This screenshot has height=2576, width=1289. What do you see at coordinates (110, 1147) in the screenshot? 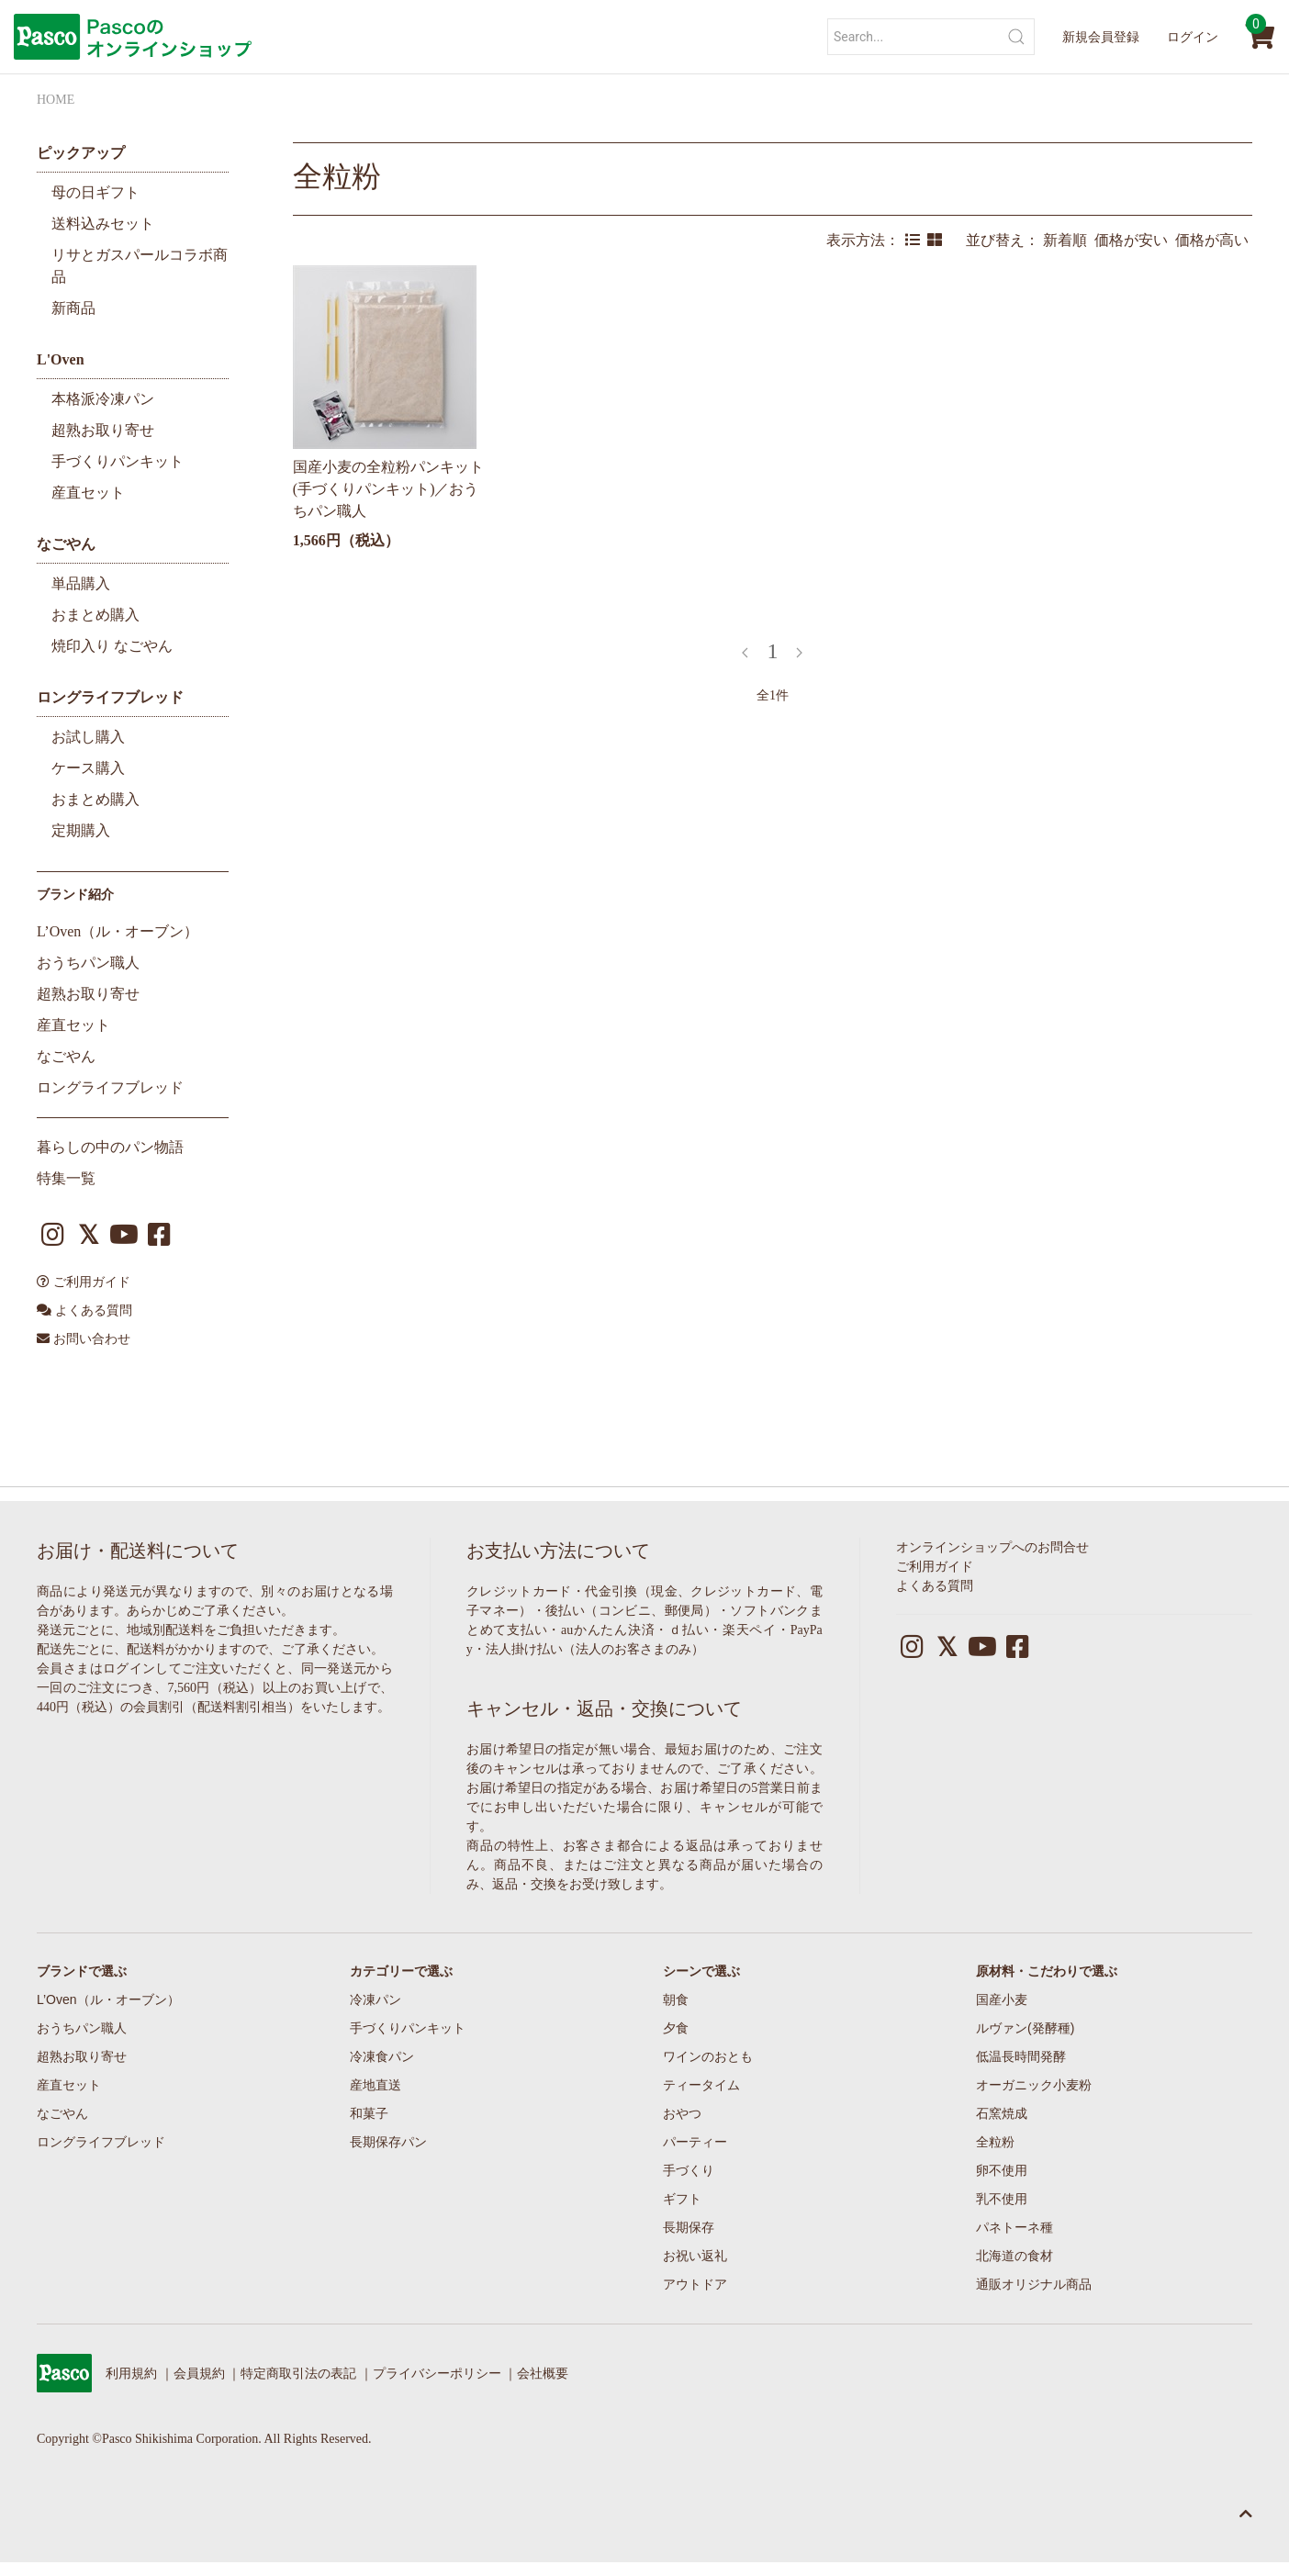
I see `暮らしの中のパン物語` at bounding box center [110, 1147].